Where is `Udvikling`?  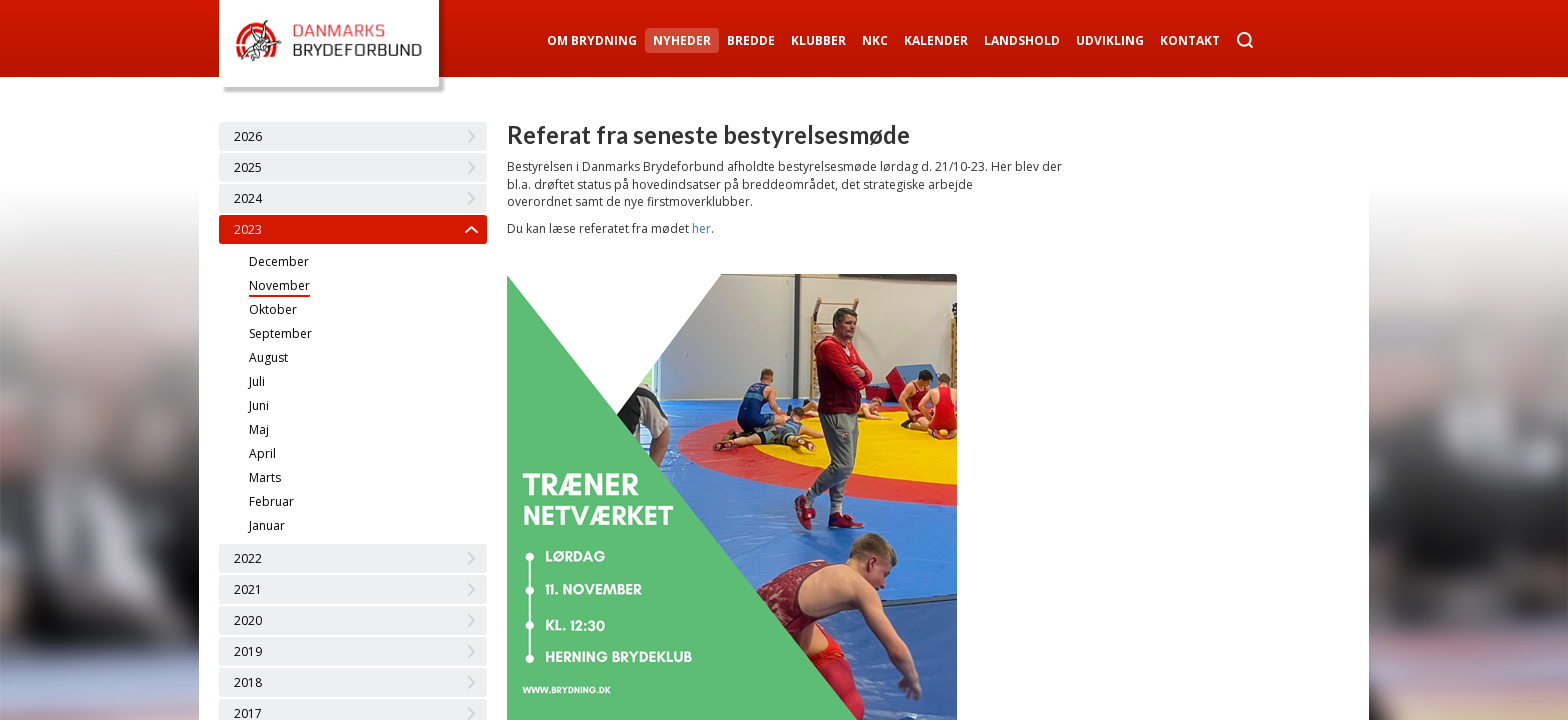
Udvikling is located at coordinates (1110, 40).